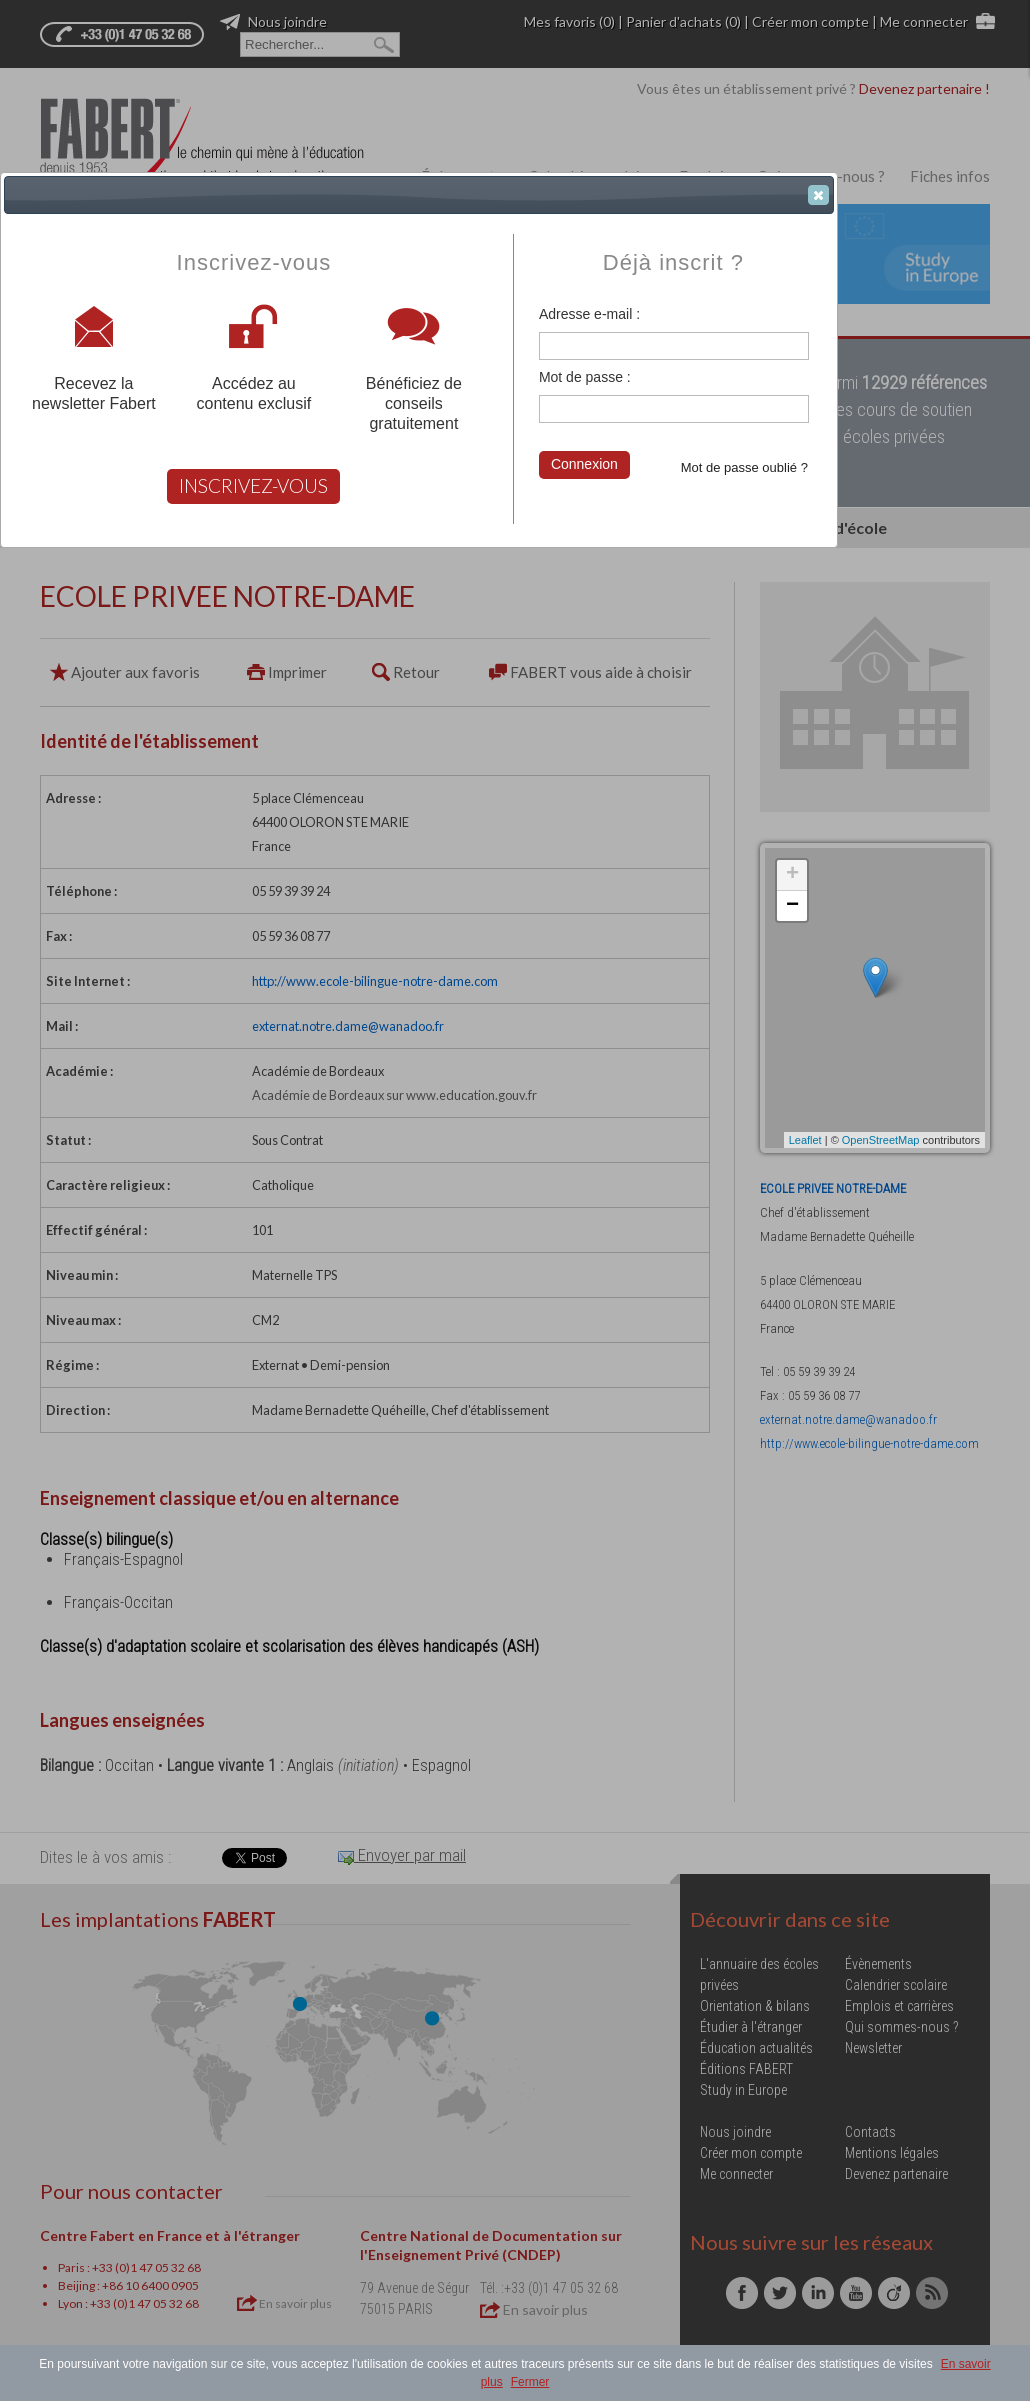 This screenshot has height=2401, width=1030. What do you see at coordinates (589, 314) in the screenshot?
I see `Adresse e-mail :` at bounding box center [589, 314].